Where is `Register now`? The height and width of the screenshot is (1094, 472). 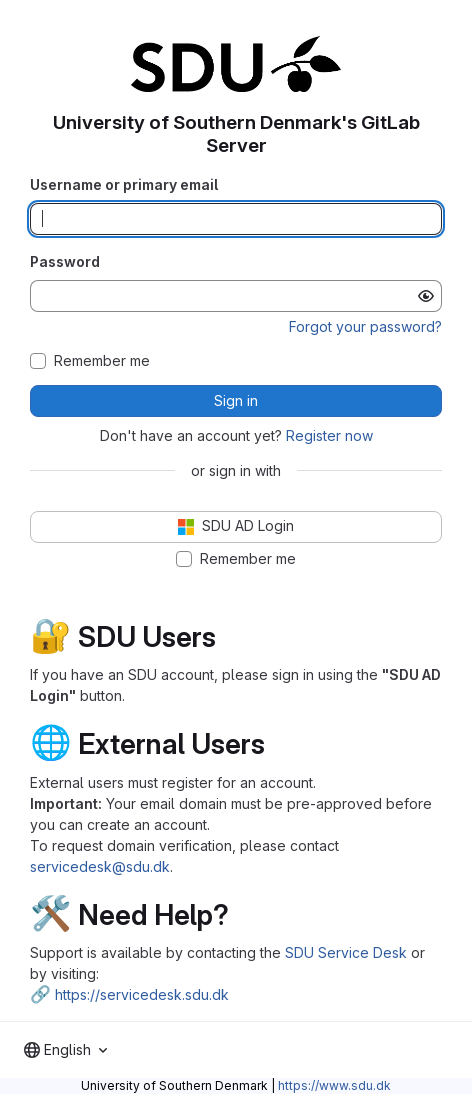 Register now is located at coordinates (329, 435).